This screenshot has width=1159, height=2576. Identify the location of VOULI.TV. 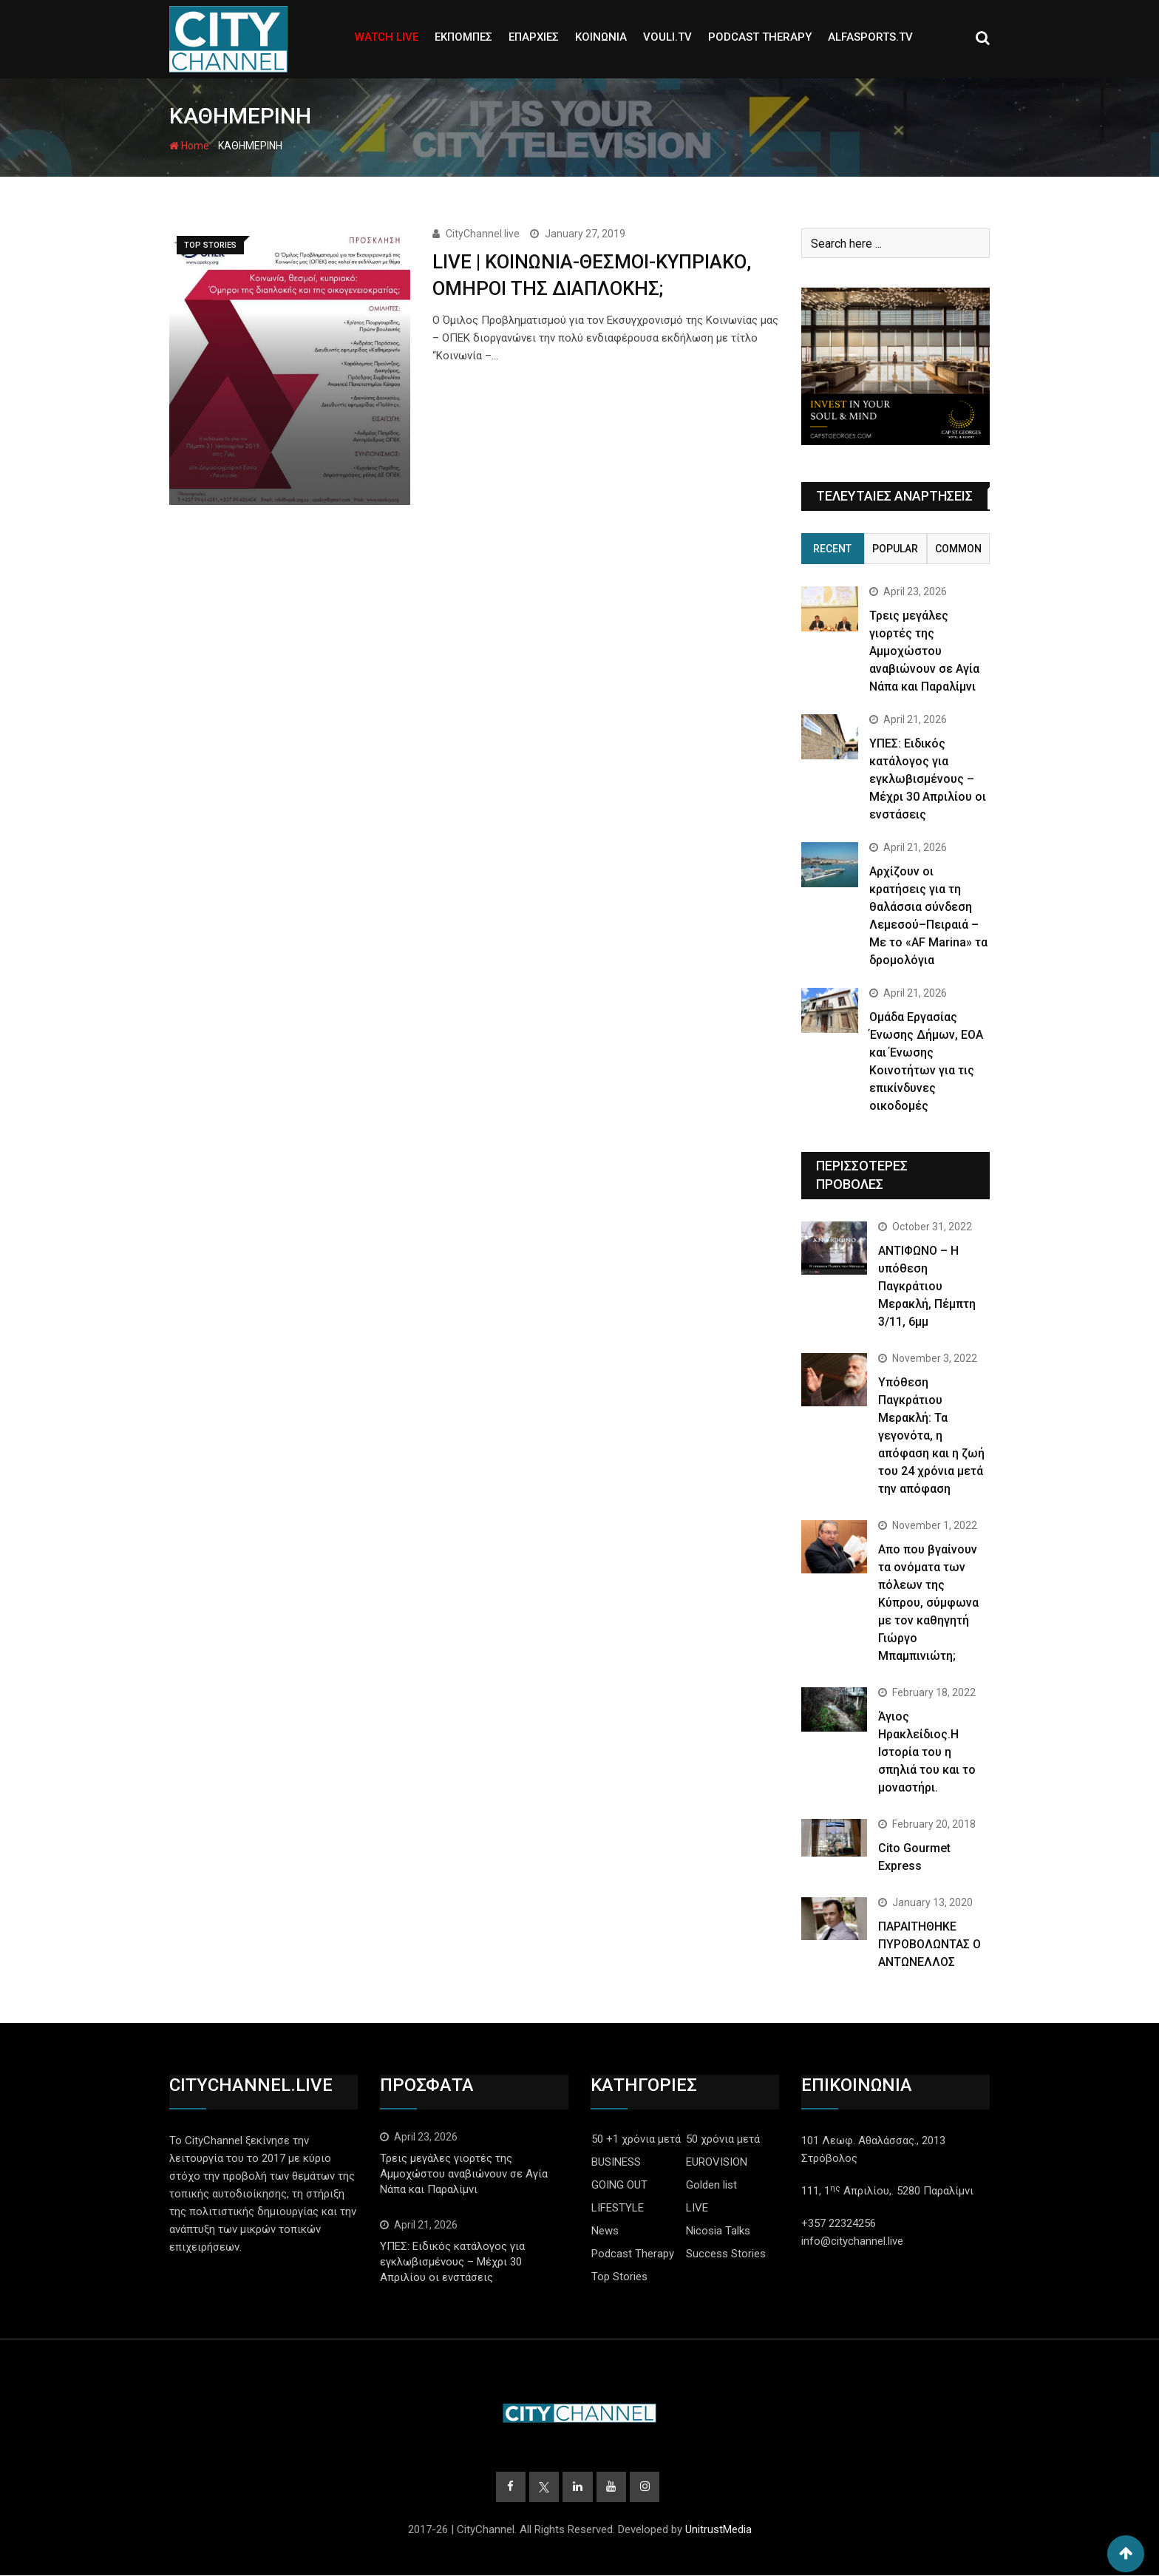
(667, 37).